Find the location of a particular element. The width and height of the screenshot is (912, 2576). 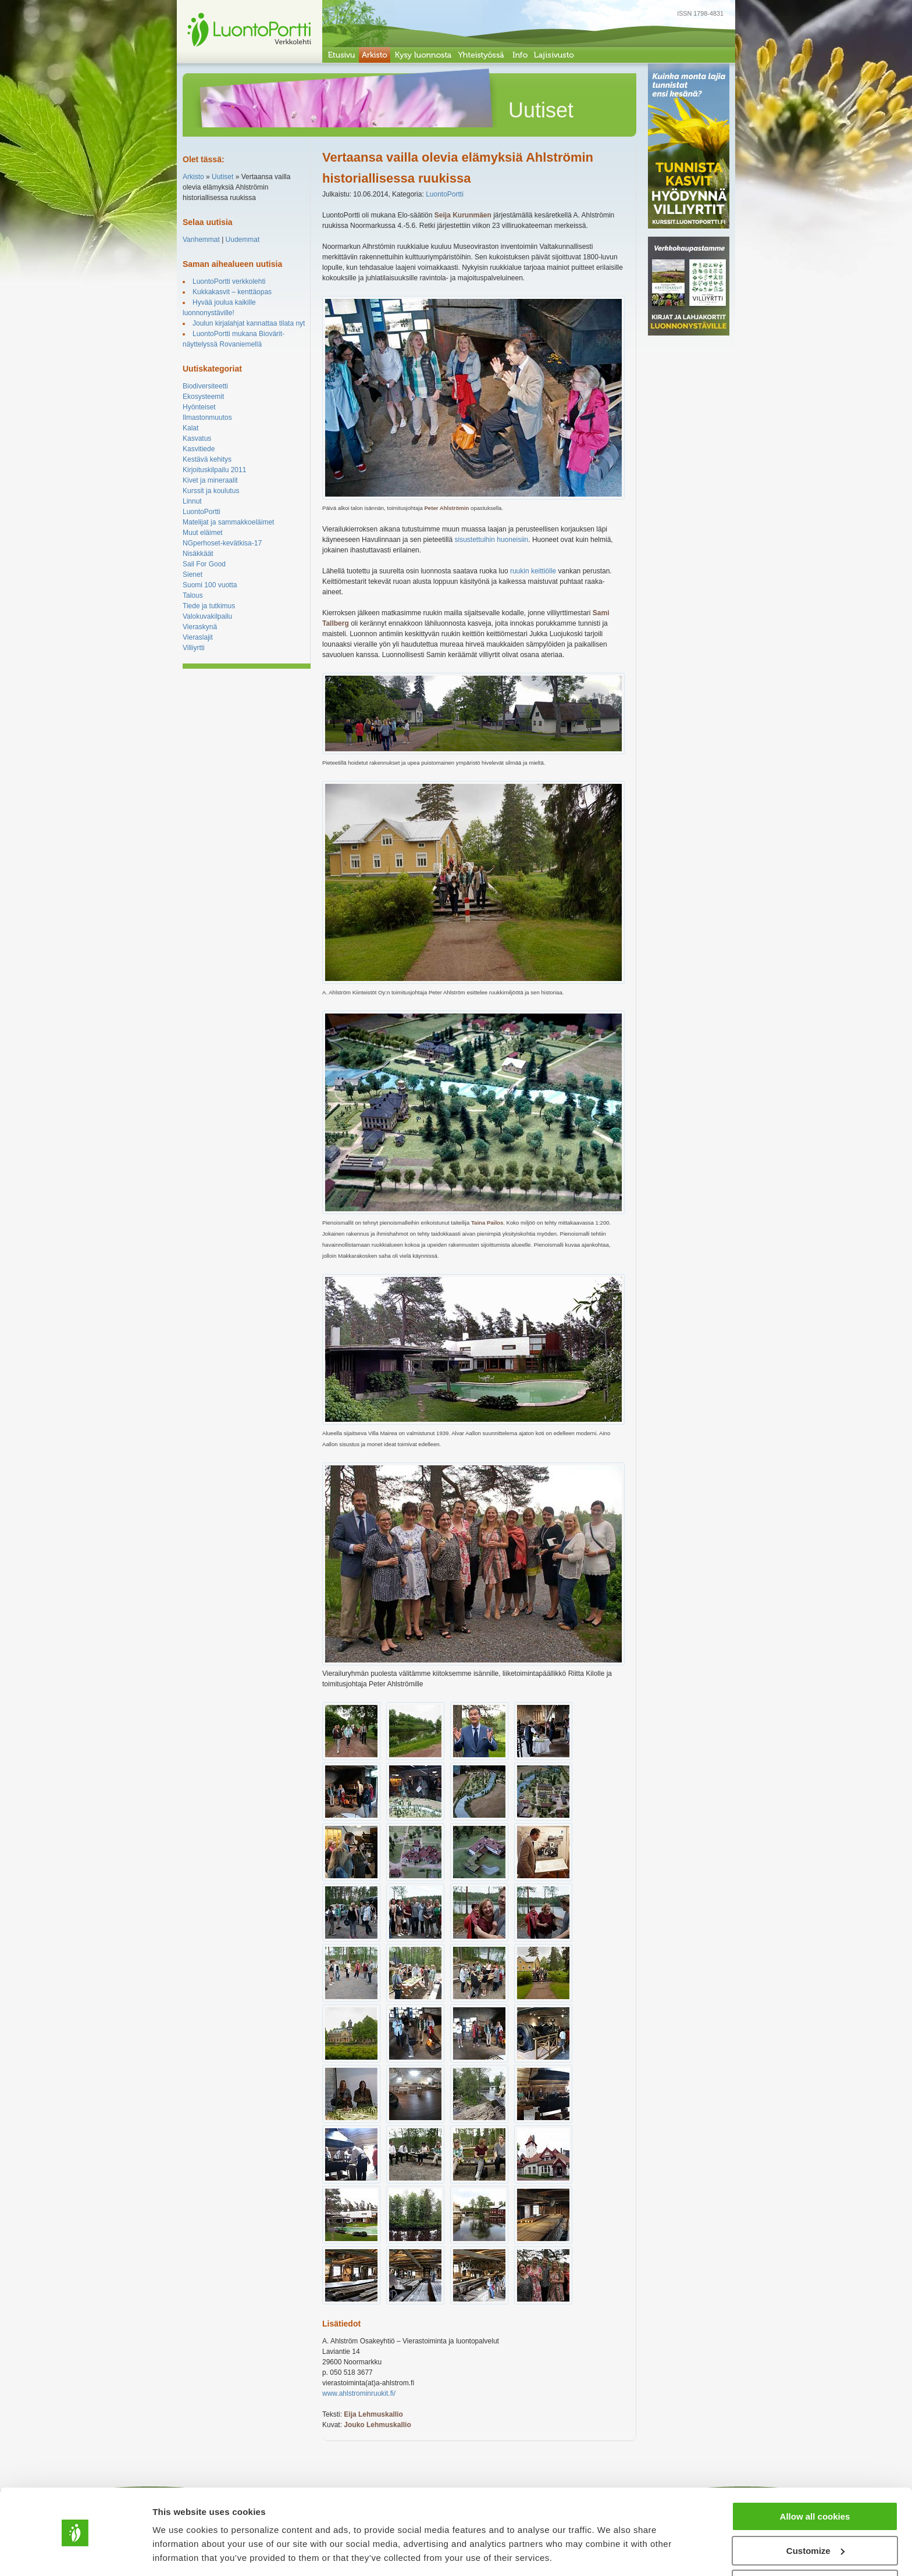

Kirjoituskilpailu 2011 is located at coordinates (214, 470).